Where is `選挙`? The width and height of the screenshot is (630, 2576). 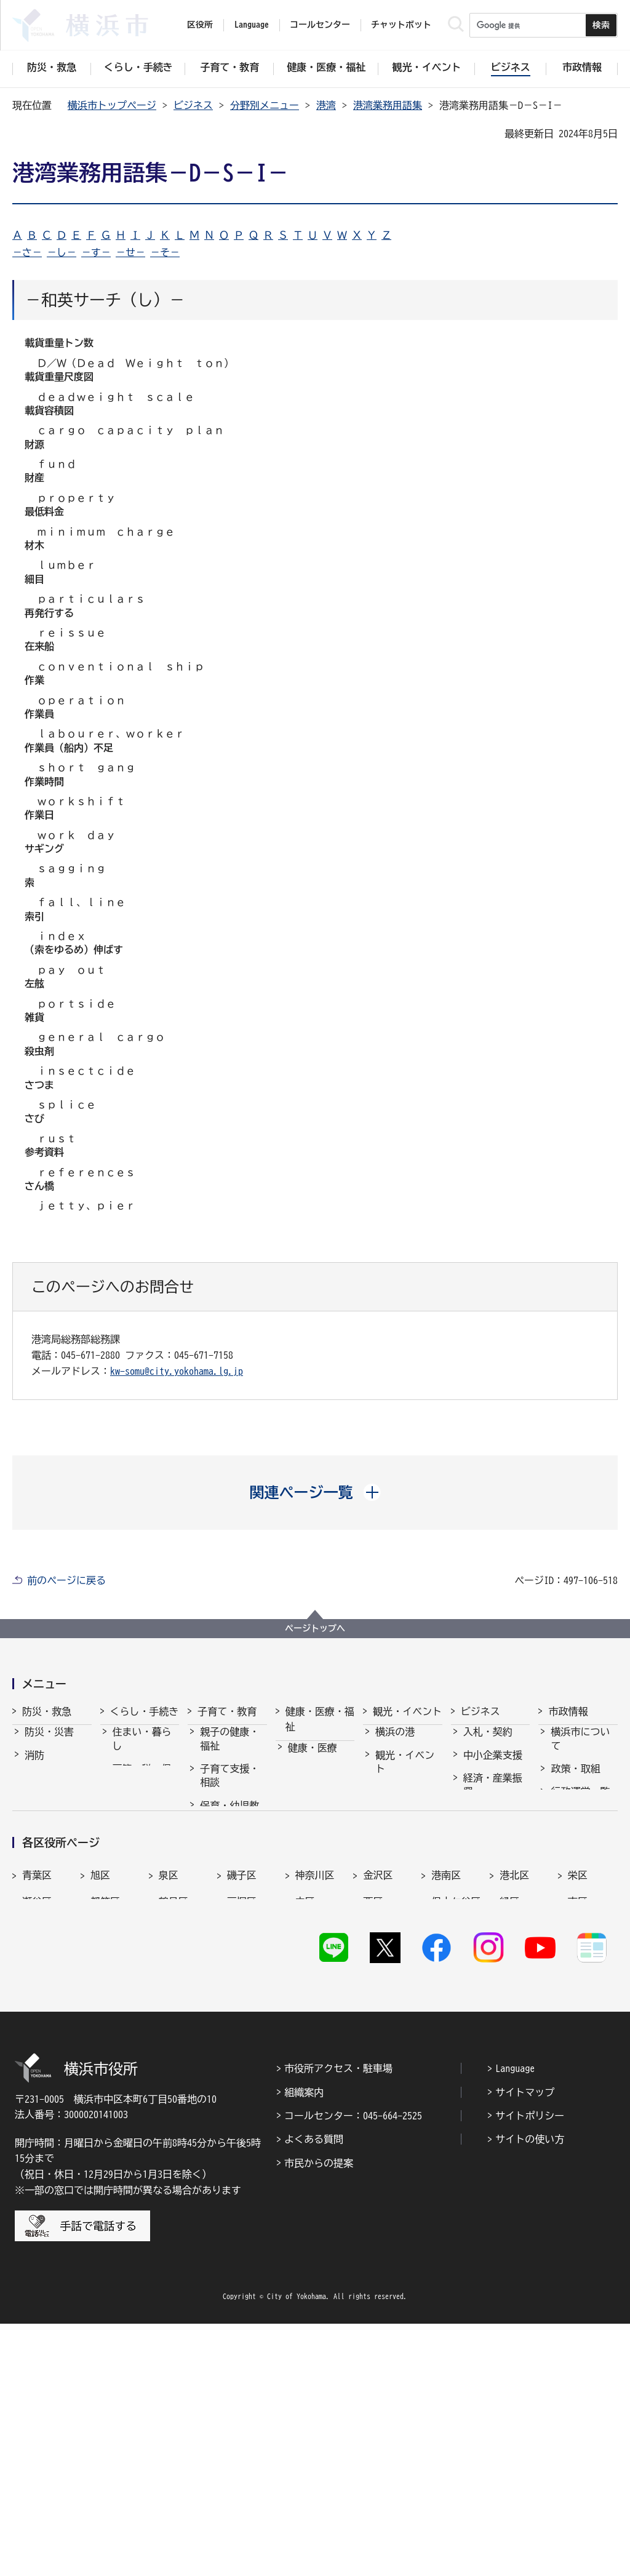
選挙 is located at coordinates (560, 1936).